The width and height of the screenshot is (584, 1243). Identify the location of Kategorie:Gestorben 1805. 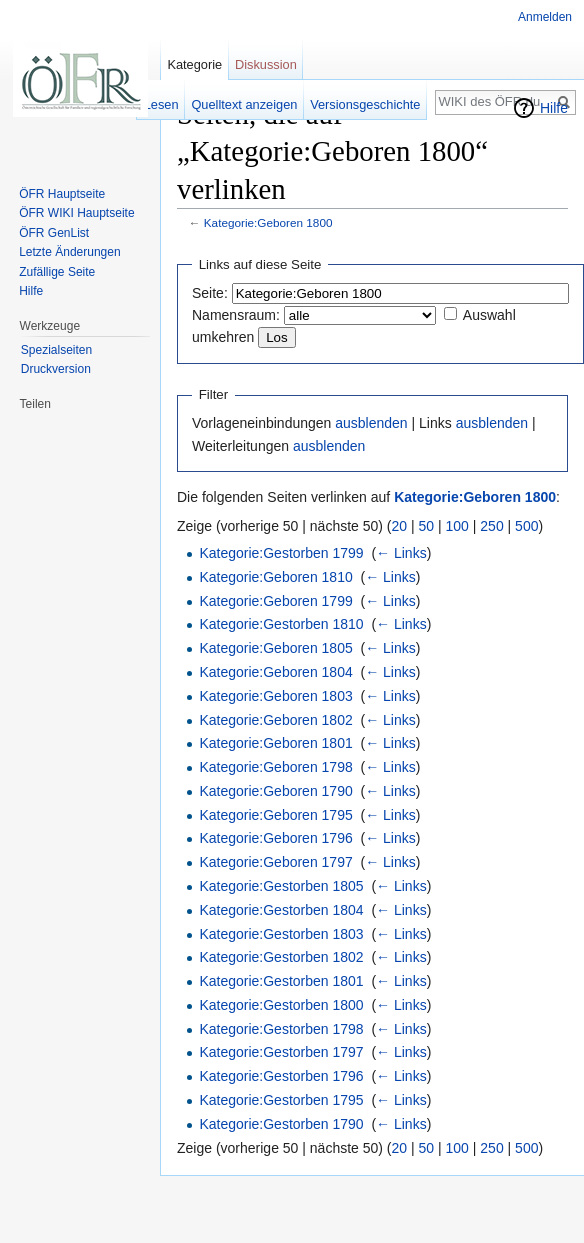
(281, 886).